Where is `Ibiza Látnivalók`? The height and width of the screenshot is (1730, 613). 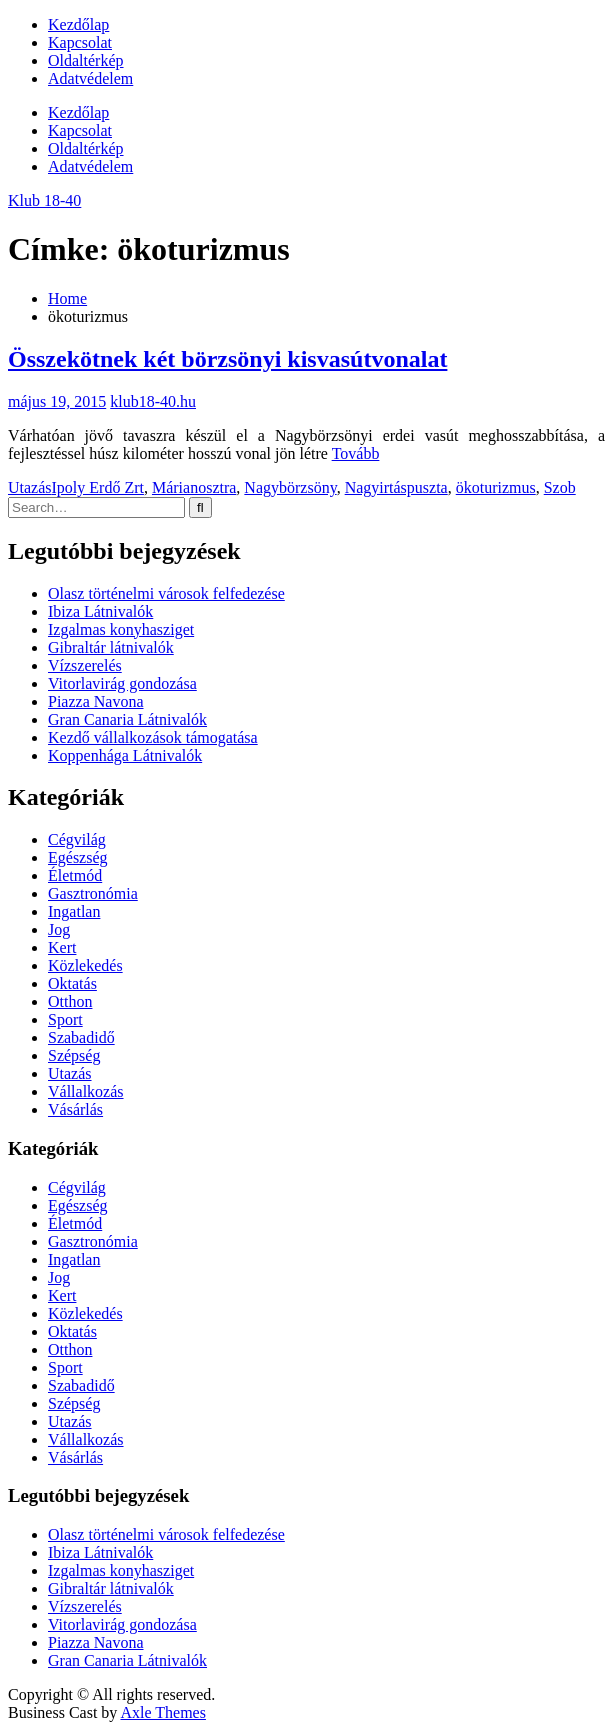 Ibiza Látnivalók is located at coordinates (100, 611).